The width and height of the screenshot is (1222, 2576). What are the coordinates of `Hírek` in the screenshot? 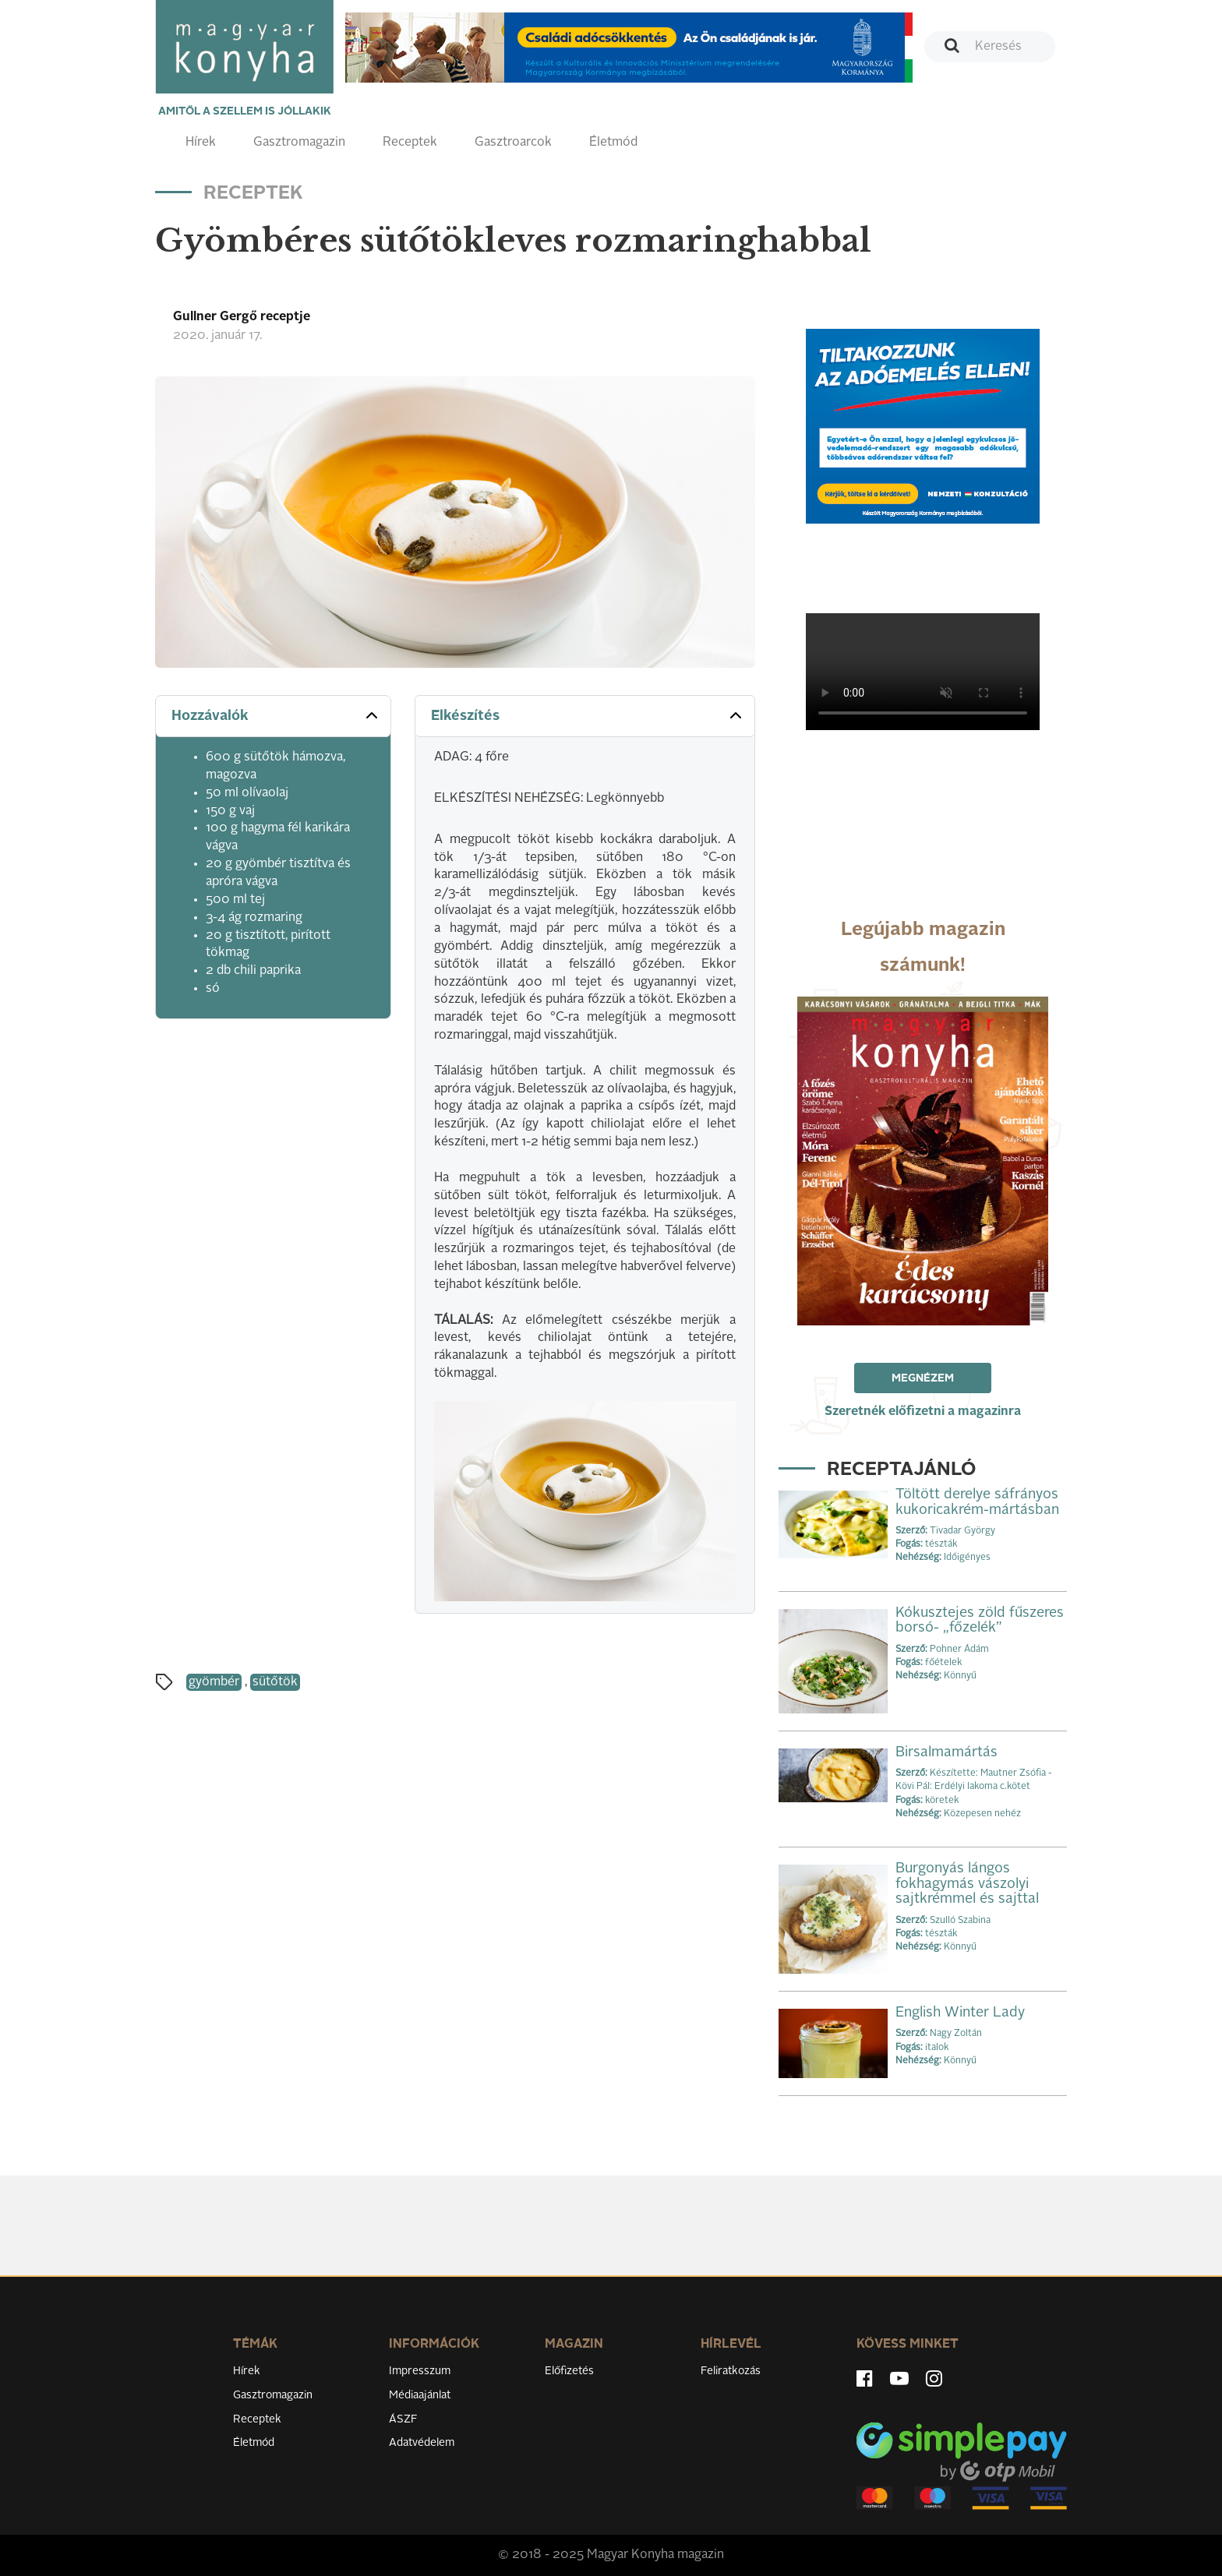 It's located at (200, 142).